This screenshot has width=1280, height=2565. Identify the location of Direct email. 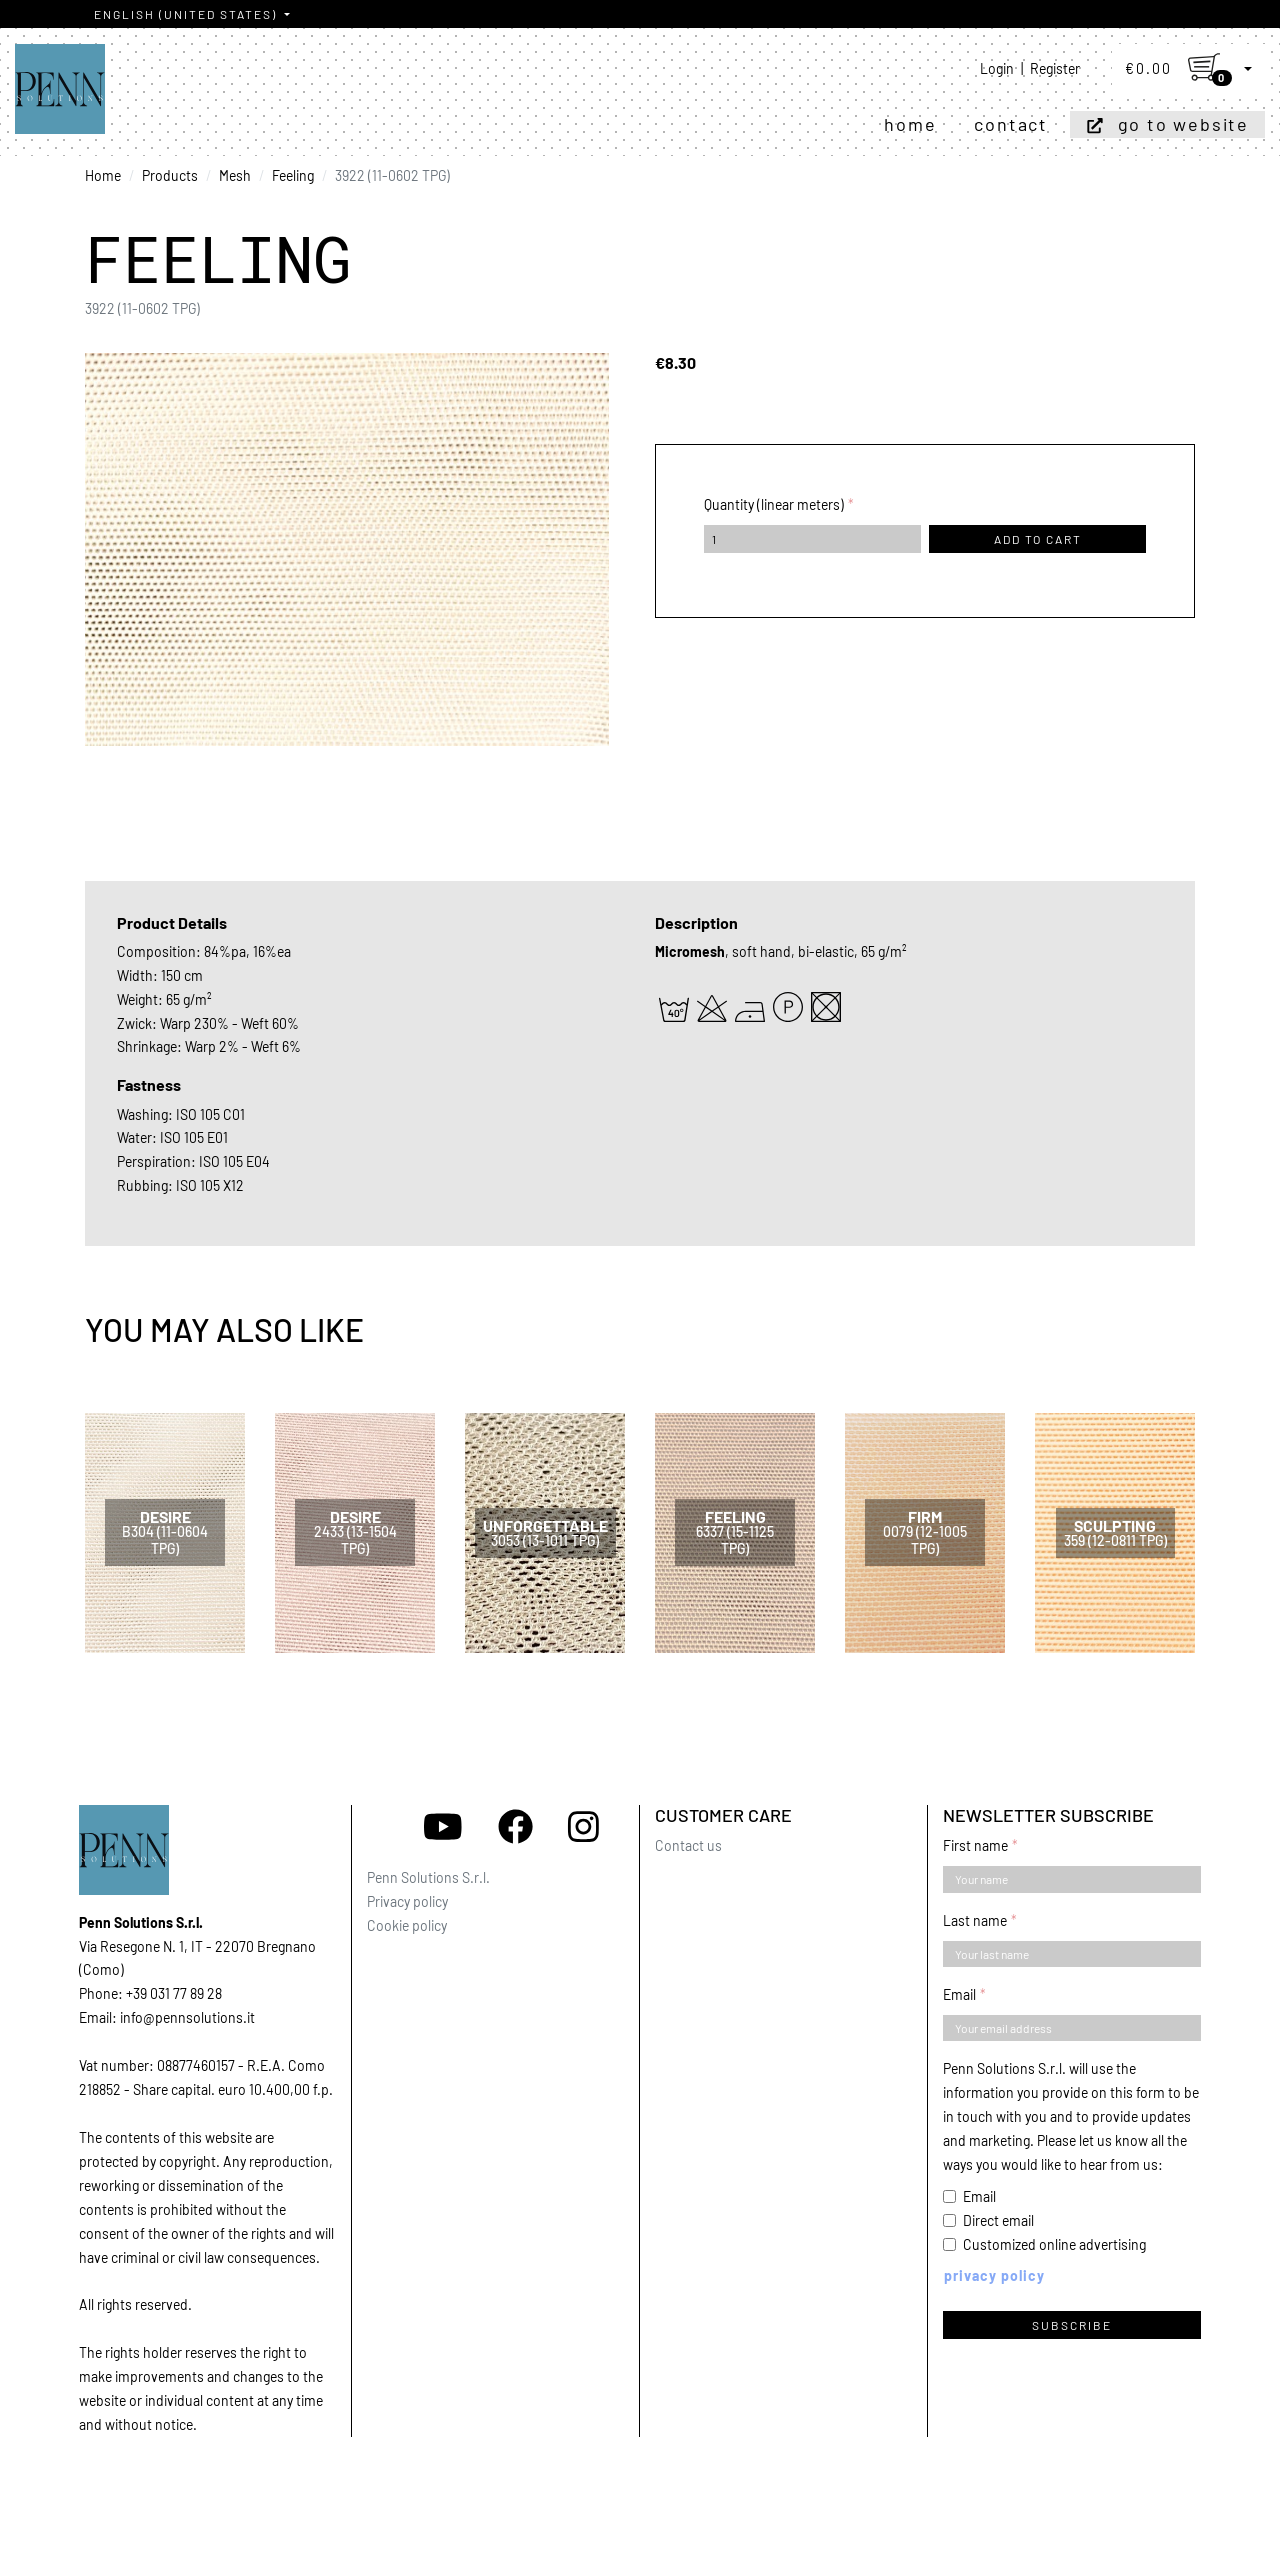
(998, 2220).